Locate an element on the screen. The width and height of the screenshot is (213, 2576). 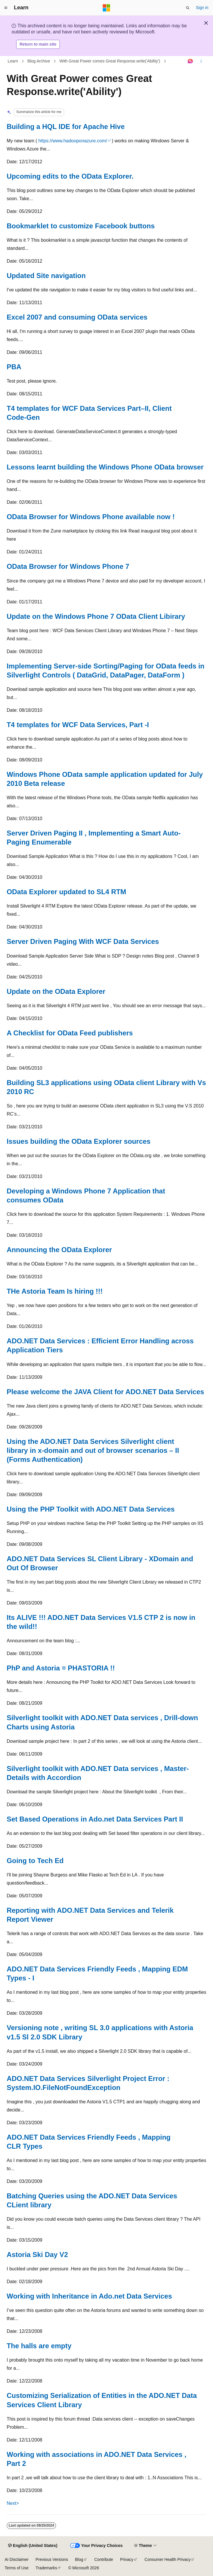
Set Based Operations in Ado.net Data Services Part II is located at coordinates (95, 1819).